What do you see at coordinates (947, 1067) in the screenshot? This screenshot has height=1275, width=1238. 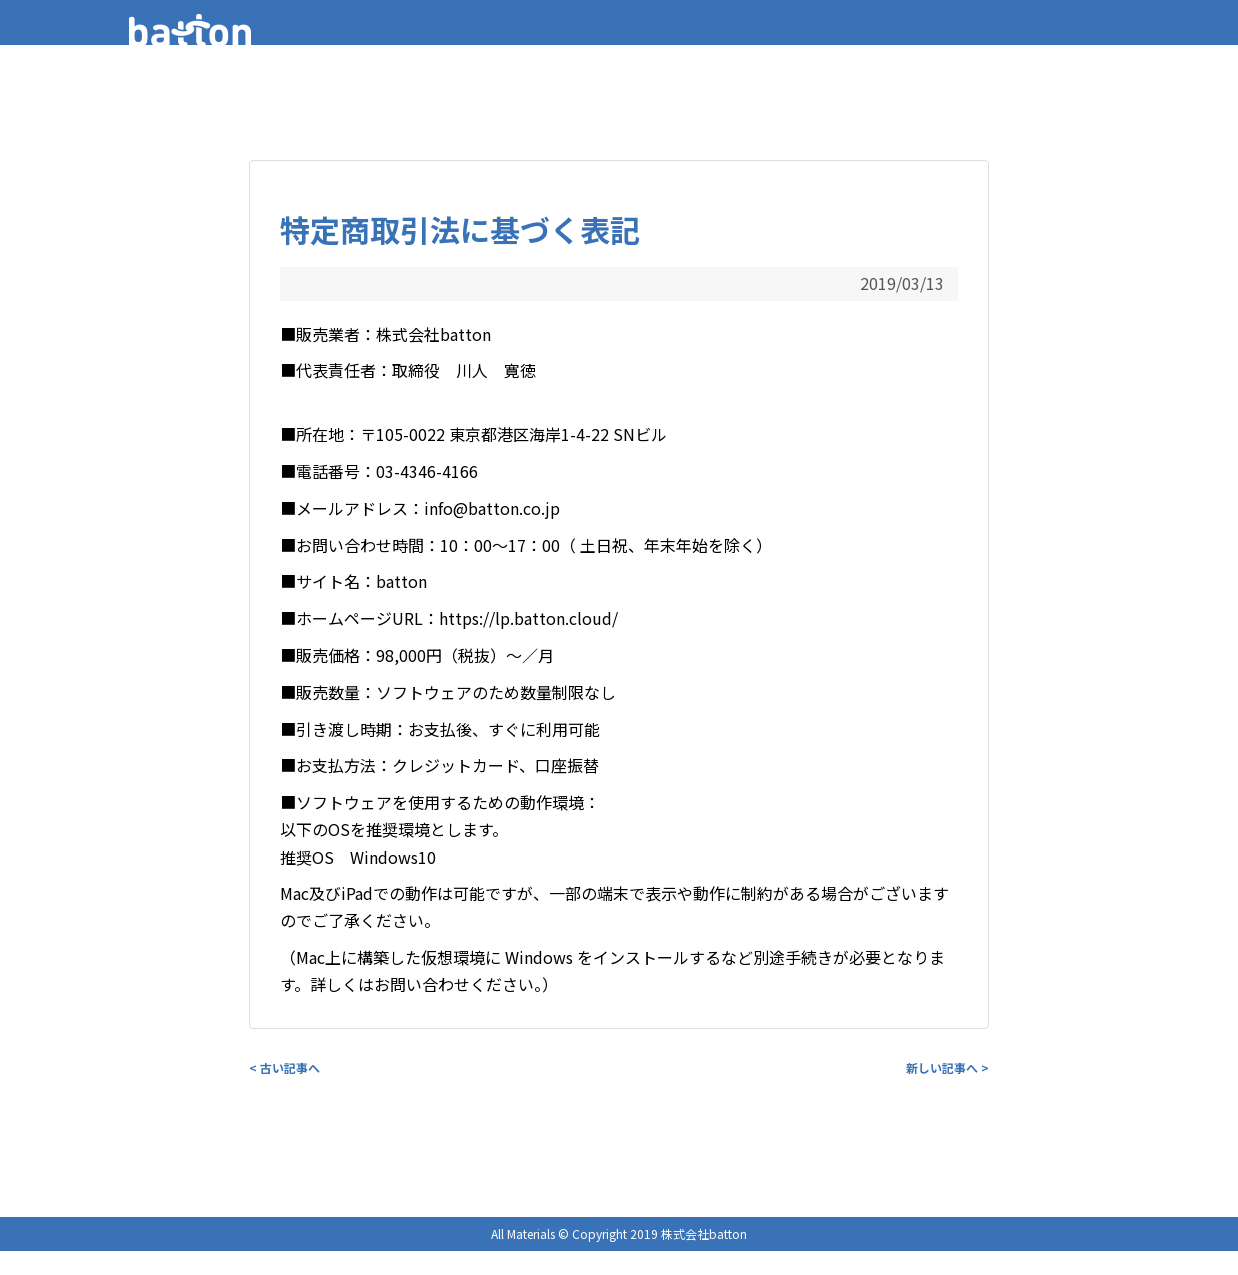 I see `新しい記事へ >` at bounding box center [947, 1067].